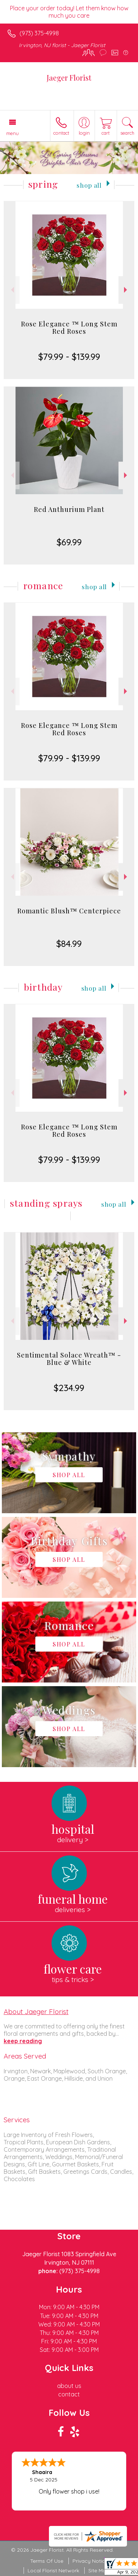 This screenshot has height=2576, width=138. I want to click on keep reading, so click(23, 2041).